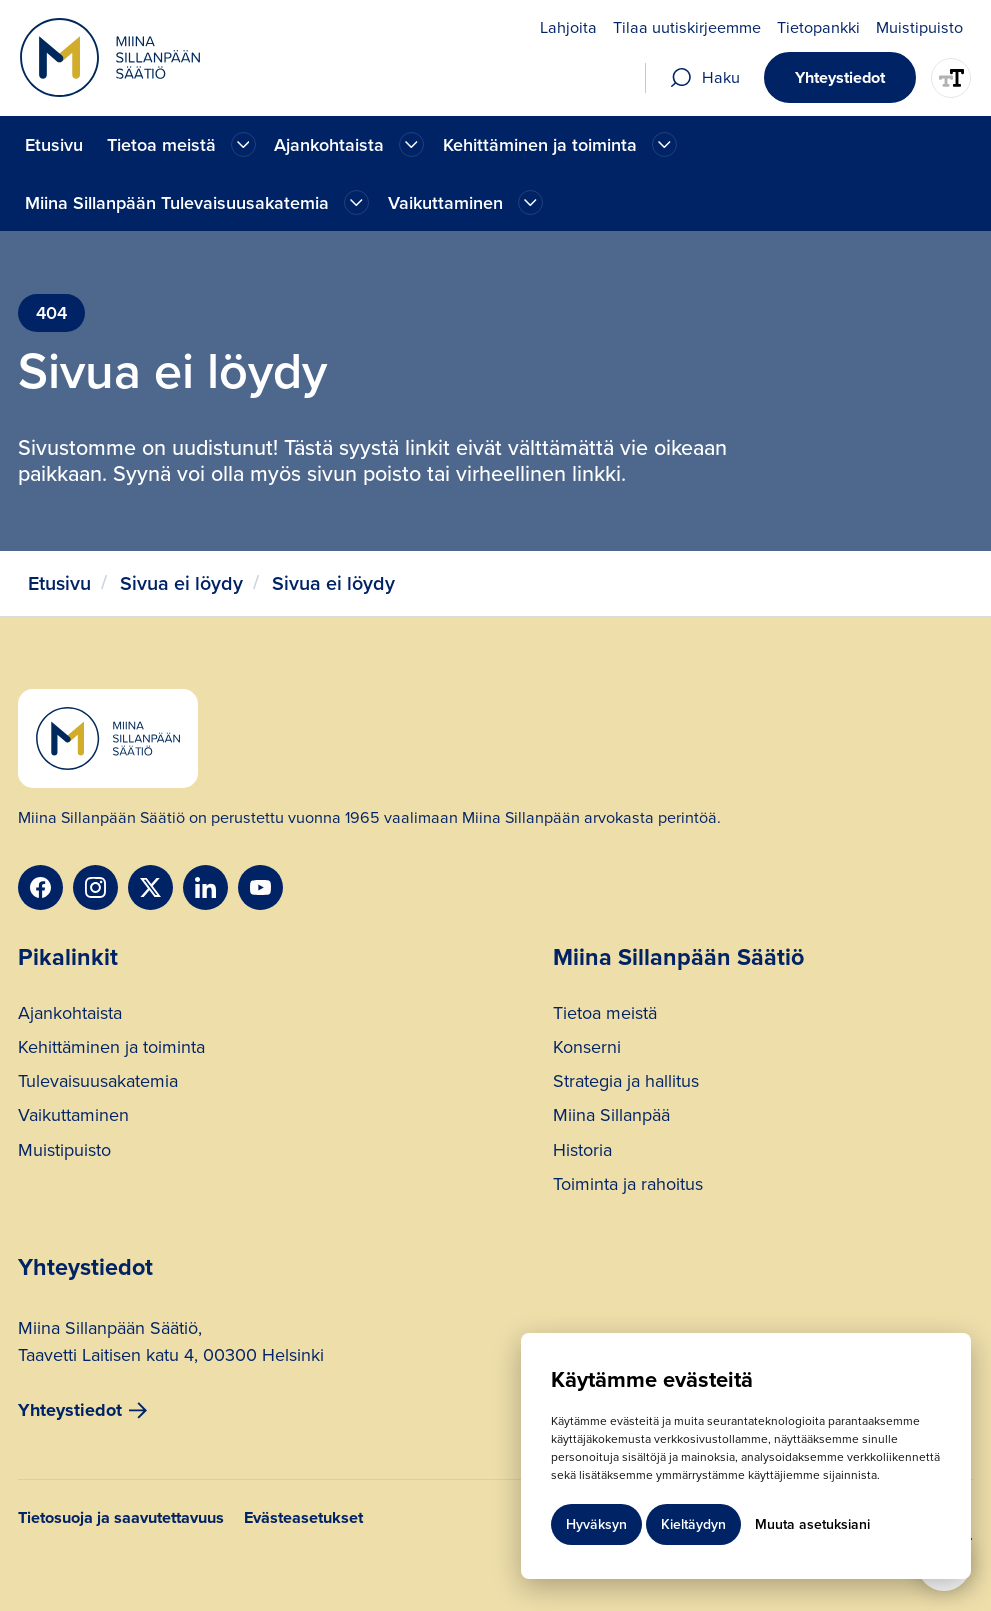  What do you see at coordinates (121, 1519) in the screenshot?
I see `Tietosuoja ja saavutettavuus` at bounding box center [121, 1519].